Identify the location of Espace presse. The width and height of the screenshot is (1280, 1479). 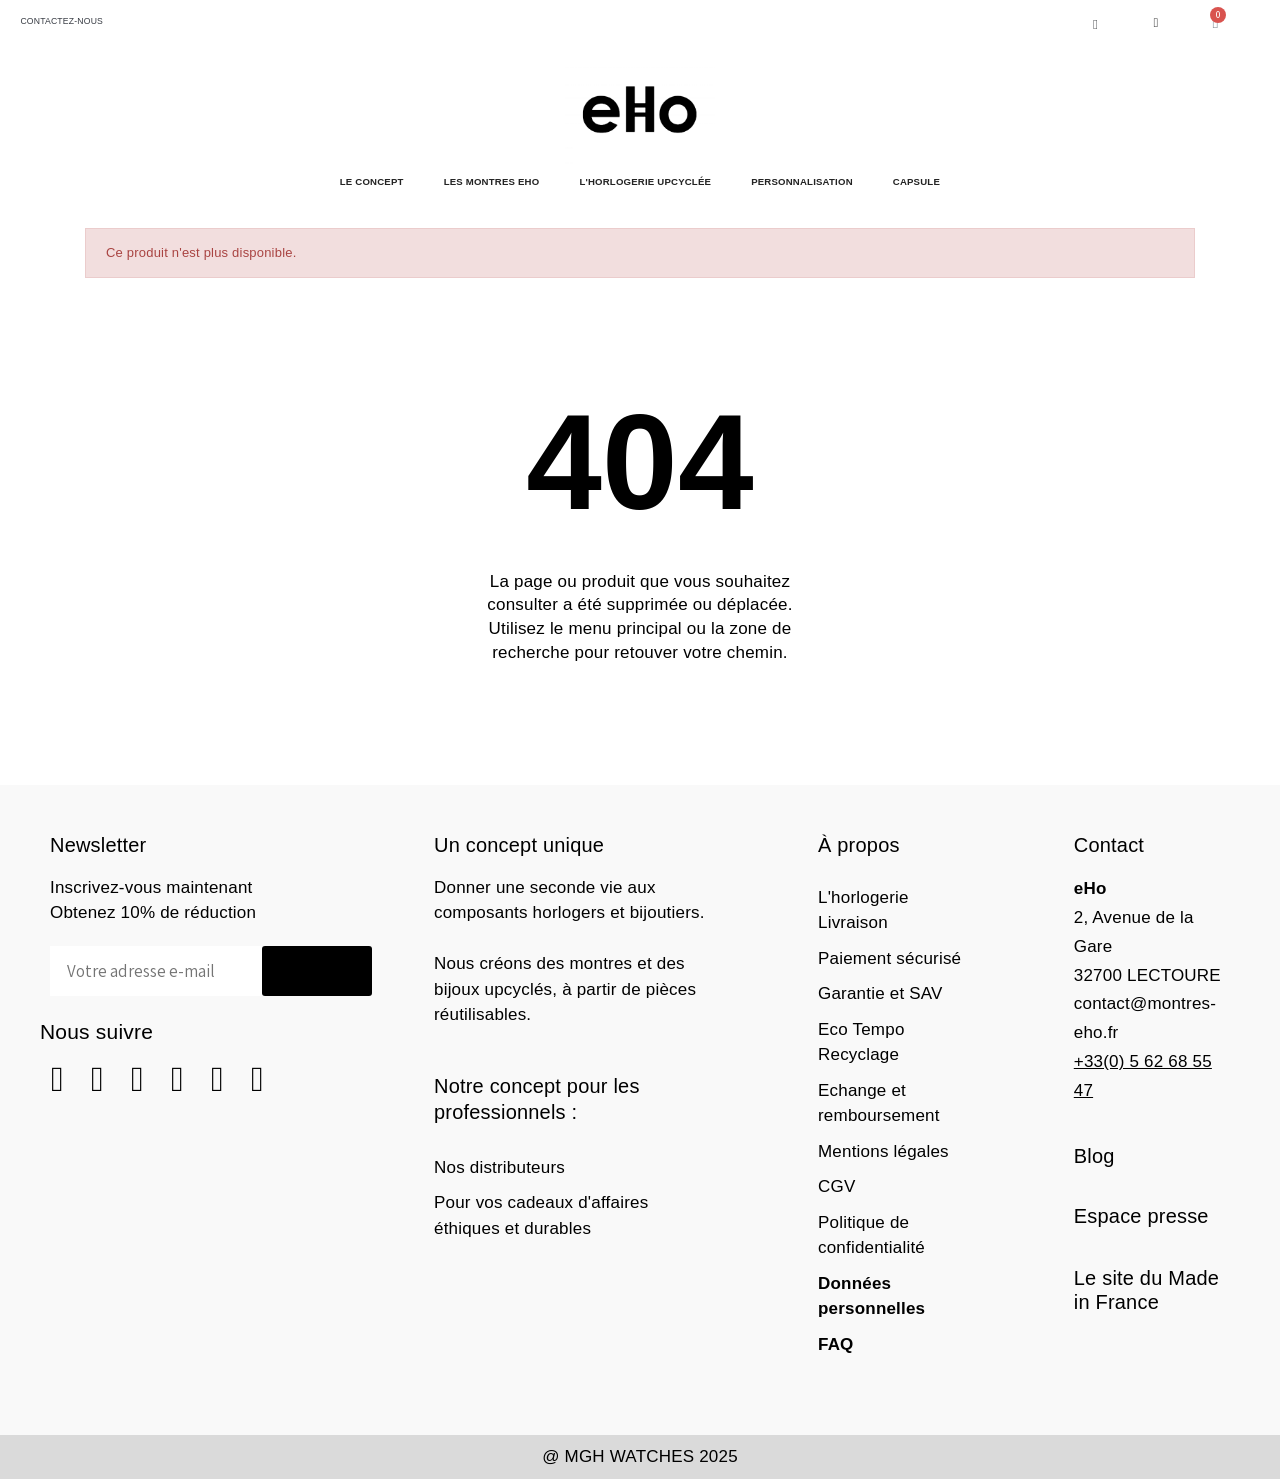
(1141, 1216).